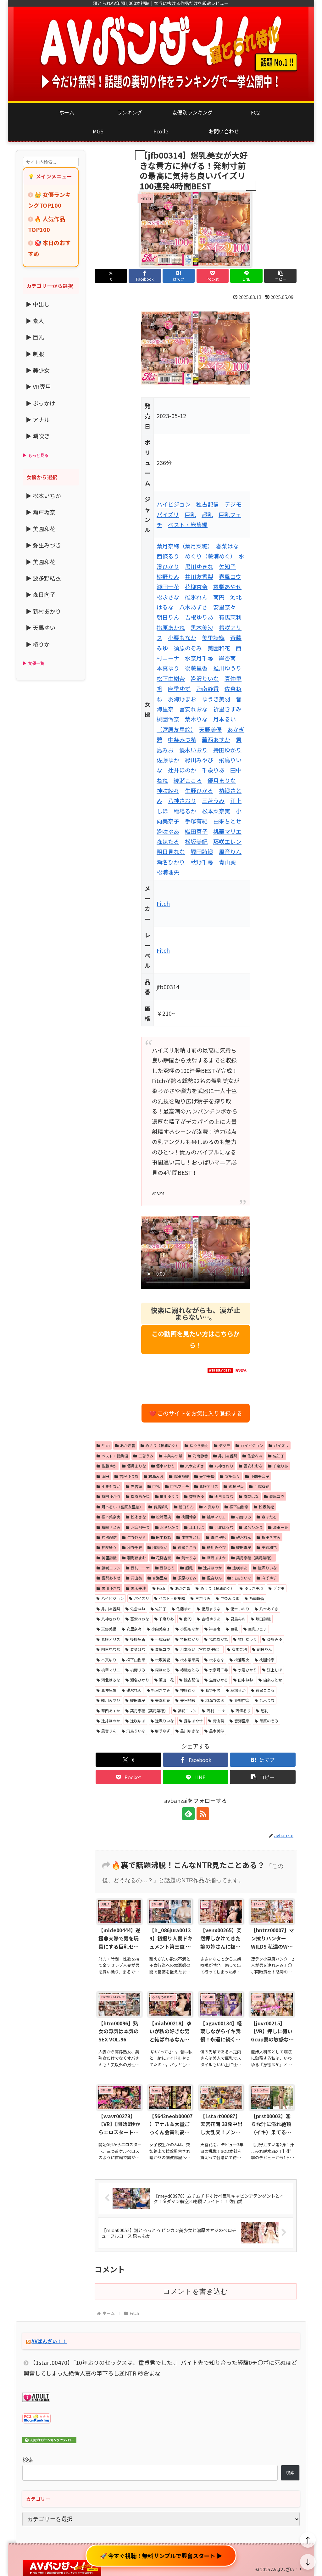  What do you see at coordinates (171, 627) in the screenshot?
I see `指原あかね` at bounding box center [171, 627].